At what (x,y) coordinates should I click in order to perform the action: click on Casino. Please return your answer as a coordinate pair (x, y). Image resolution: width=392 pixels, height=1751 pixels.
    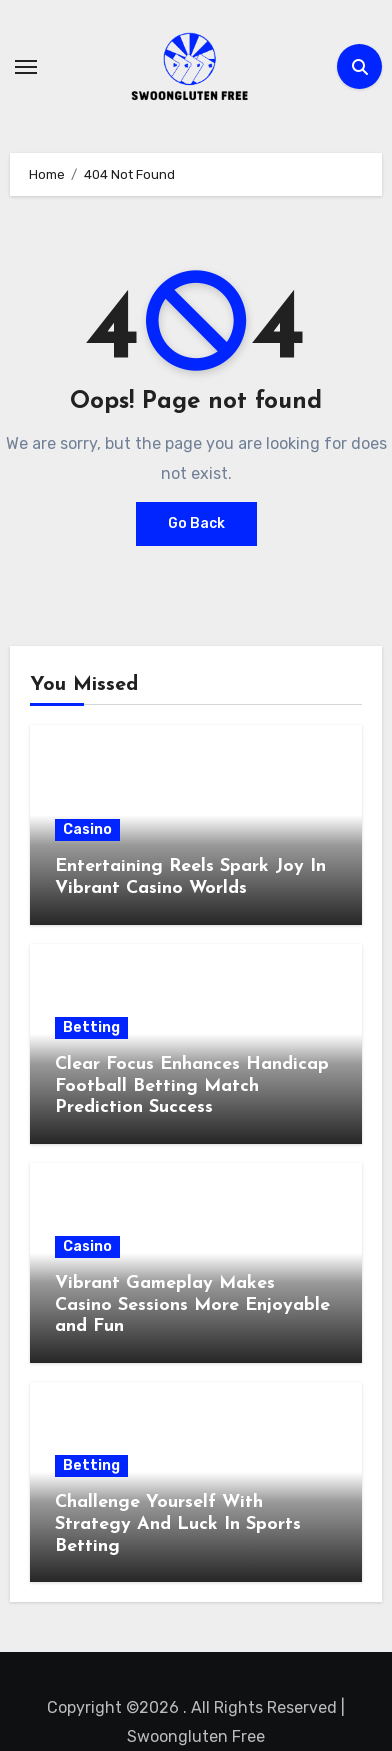
    Looking at the image, I should click on (87, 829).